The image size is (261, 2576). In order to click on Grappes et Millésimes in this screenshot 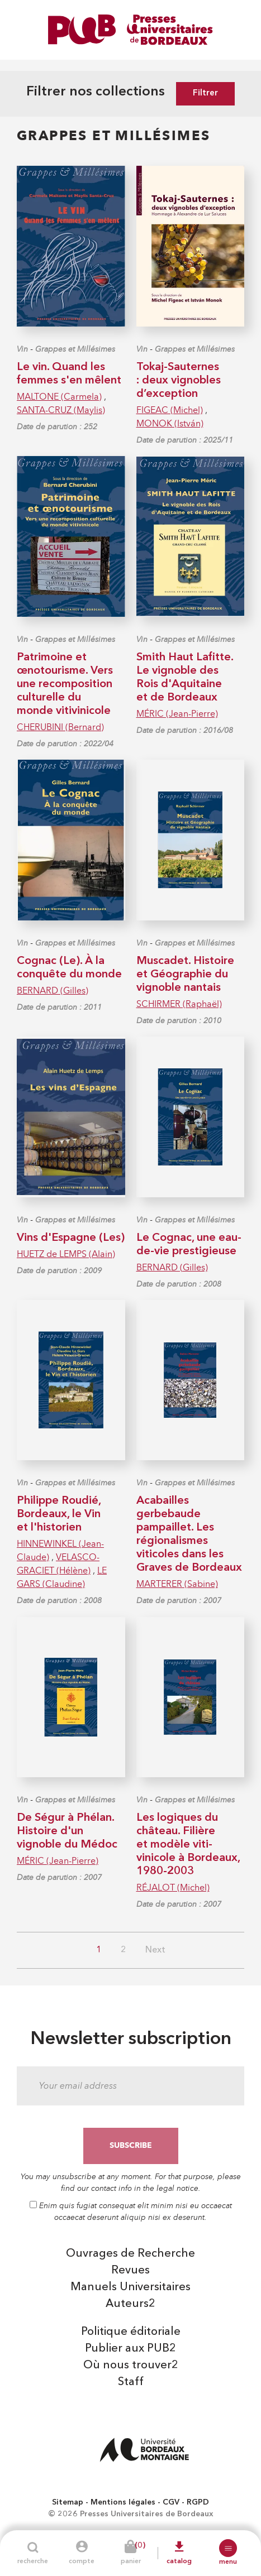, I will do `click(75, 349)`.